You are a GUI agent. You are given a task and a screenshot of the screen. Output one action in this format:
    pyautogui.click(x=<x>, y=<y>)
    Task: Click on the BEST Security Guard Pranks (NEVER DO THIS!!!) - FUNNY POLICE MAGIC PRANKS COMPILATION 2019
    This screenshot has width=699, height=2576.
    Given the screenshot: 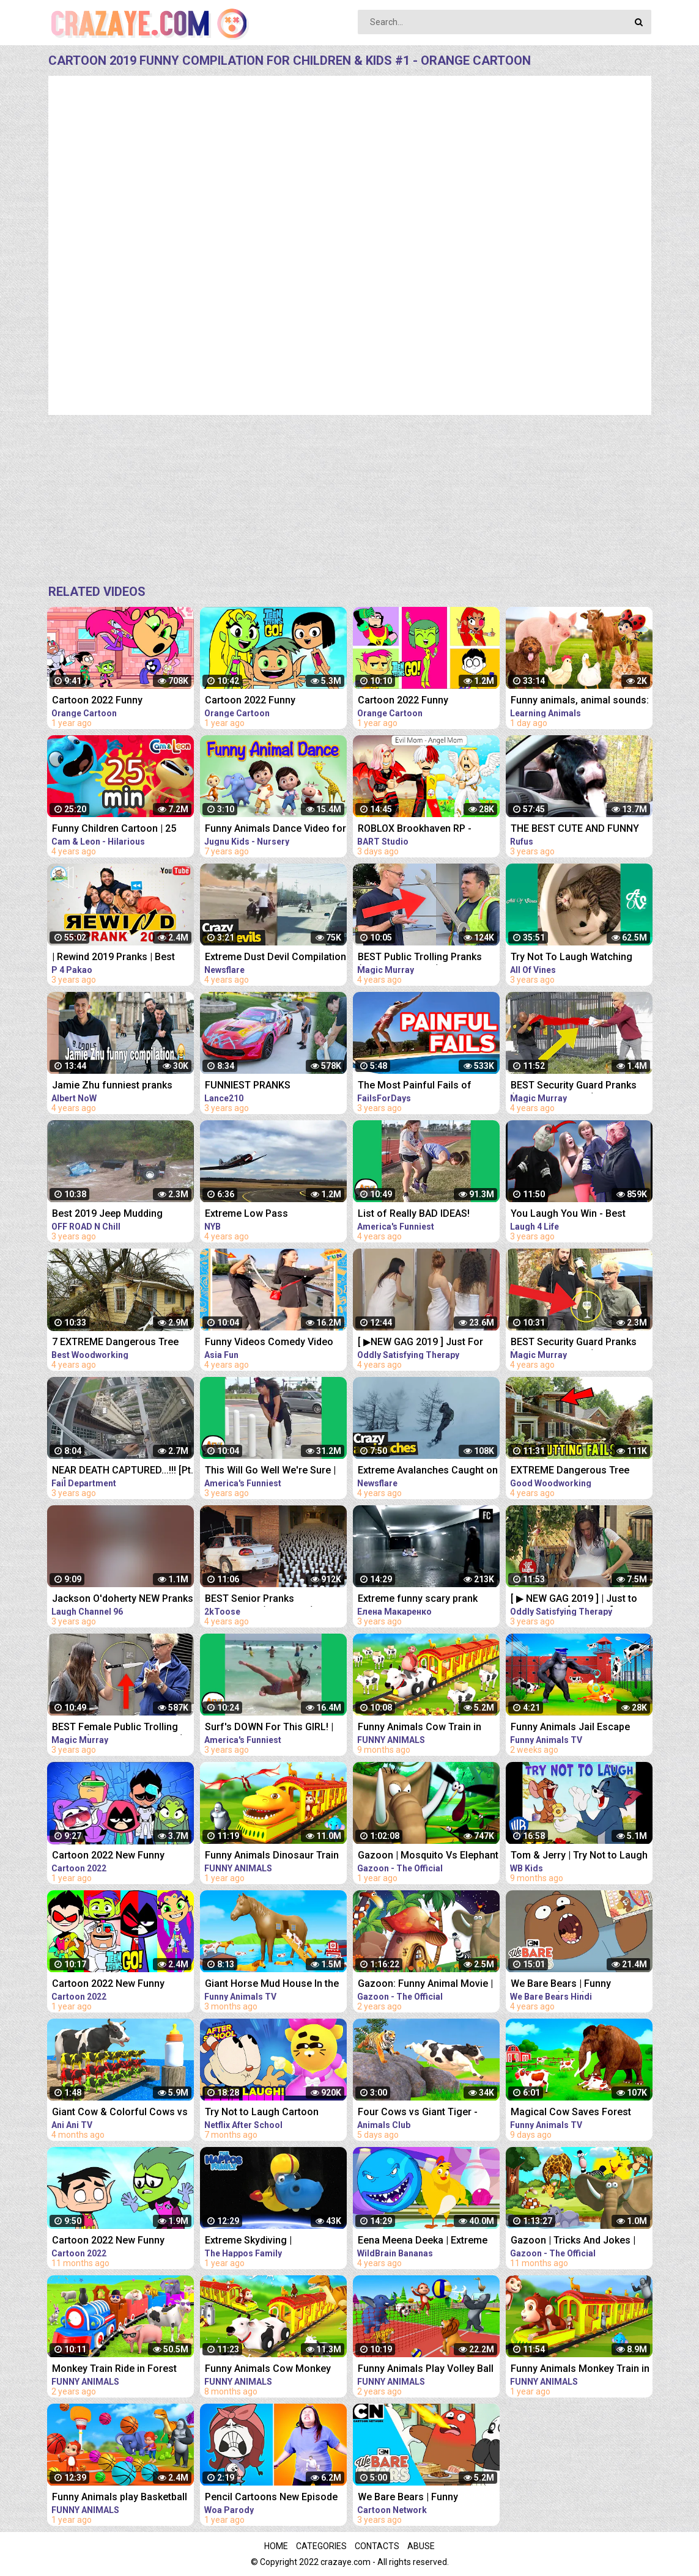 What is the action you would take?
    pyautogui.click(x=574, y=1343)
    